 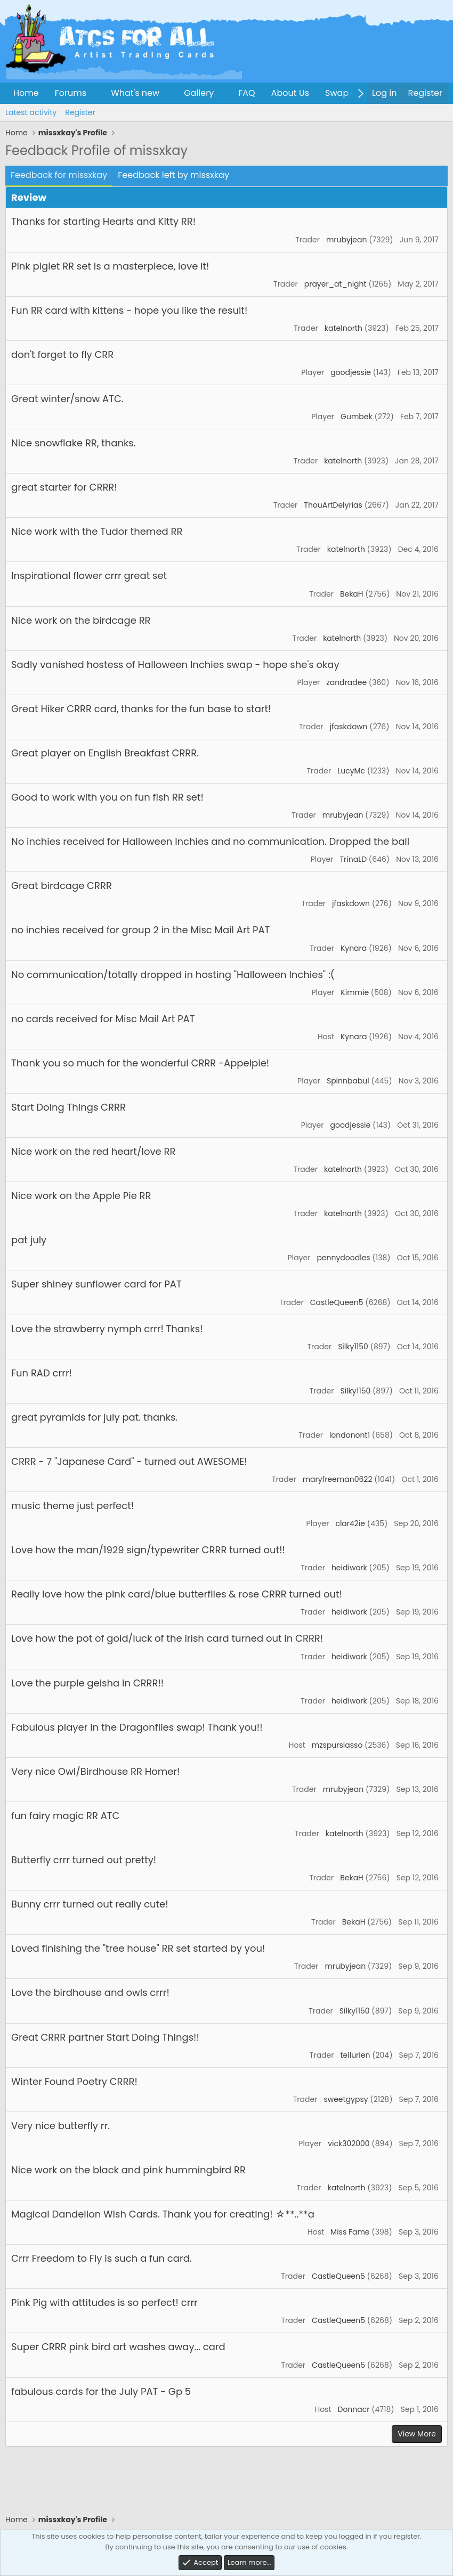 I want to click on Bunny crrr turned out really cute!, so click(x=89, y=1904).